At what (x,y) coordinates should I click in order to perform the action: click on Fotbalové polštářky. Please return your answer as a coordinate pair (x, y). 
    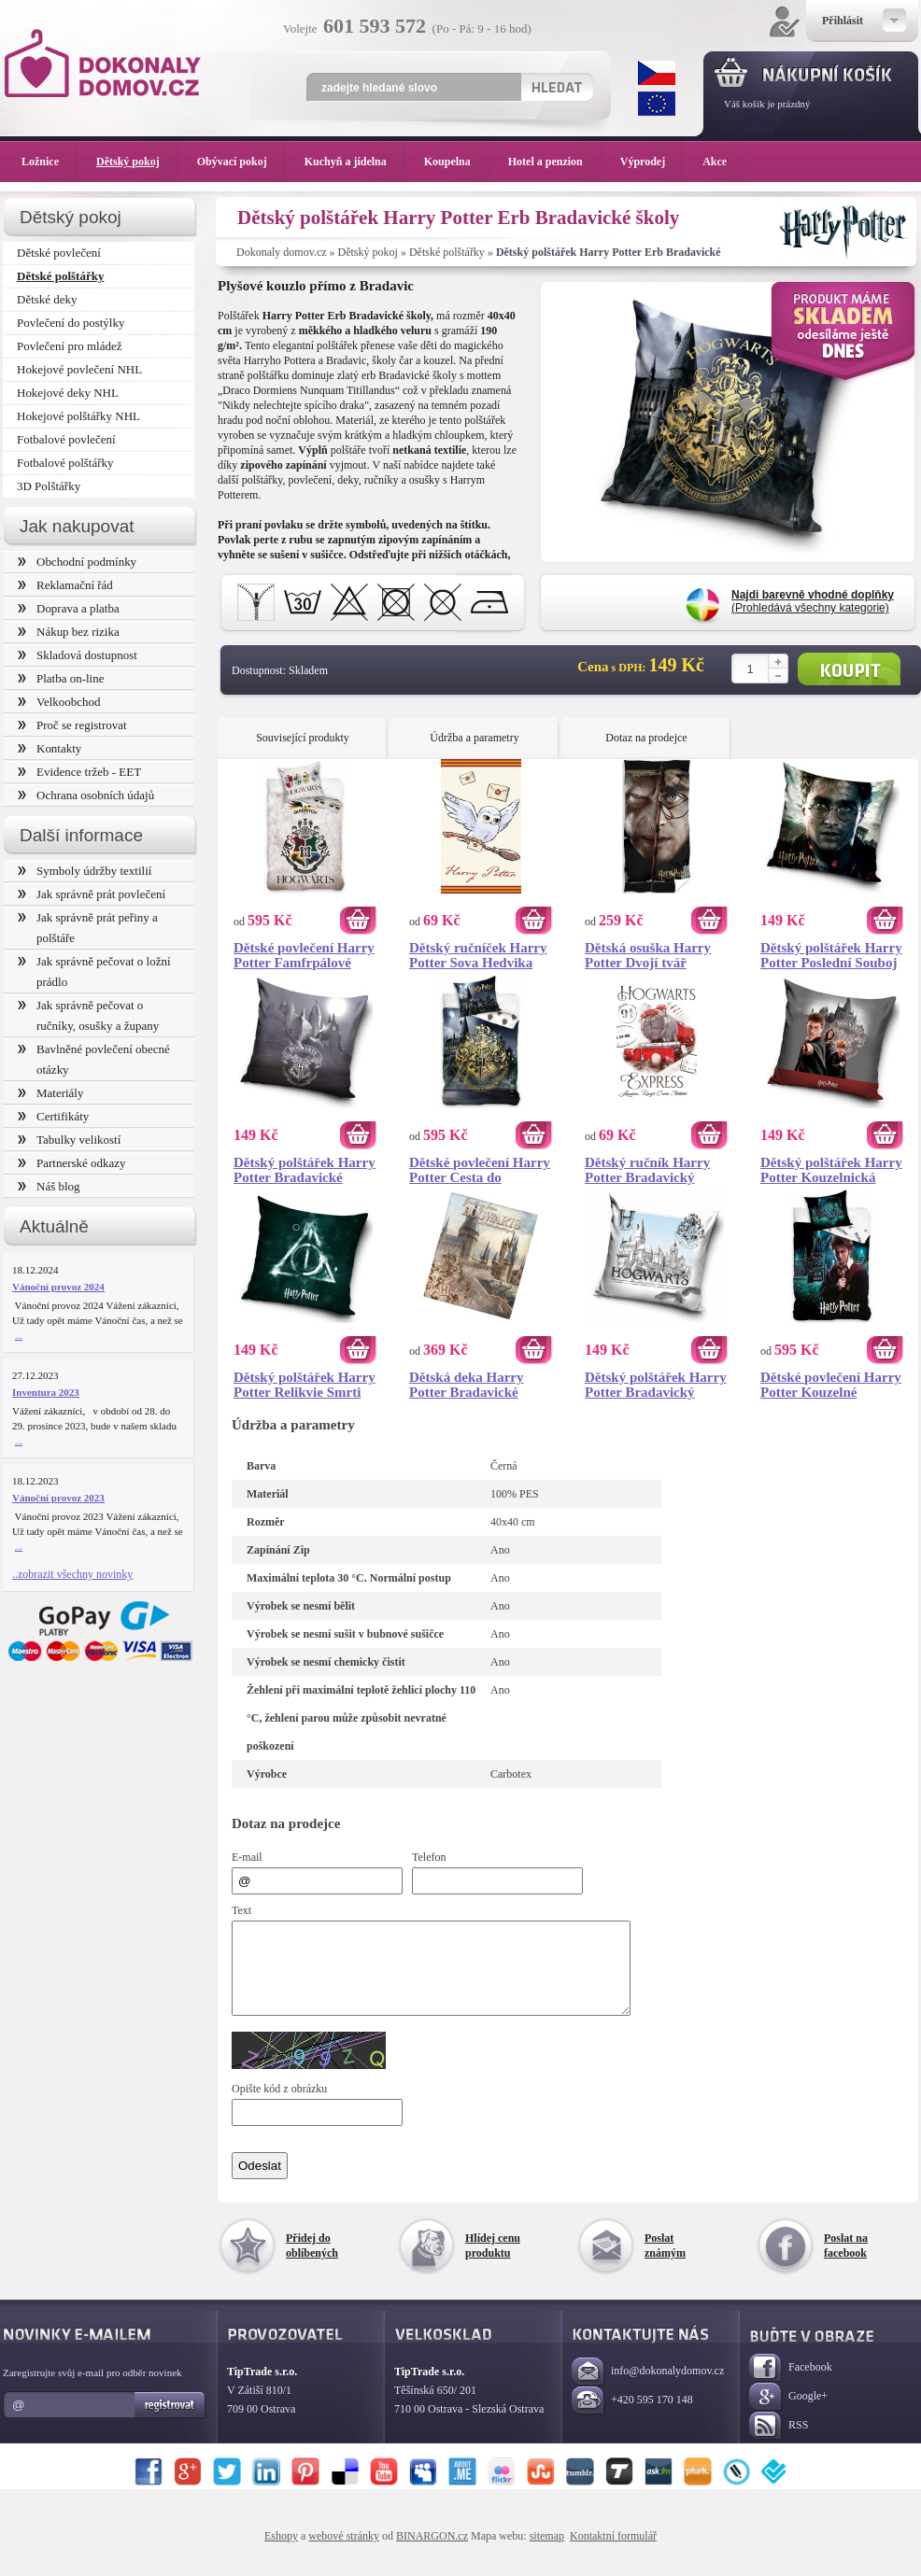
    Looking at the image, I should click on (65, 463).